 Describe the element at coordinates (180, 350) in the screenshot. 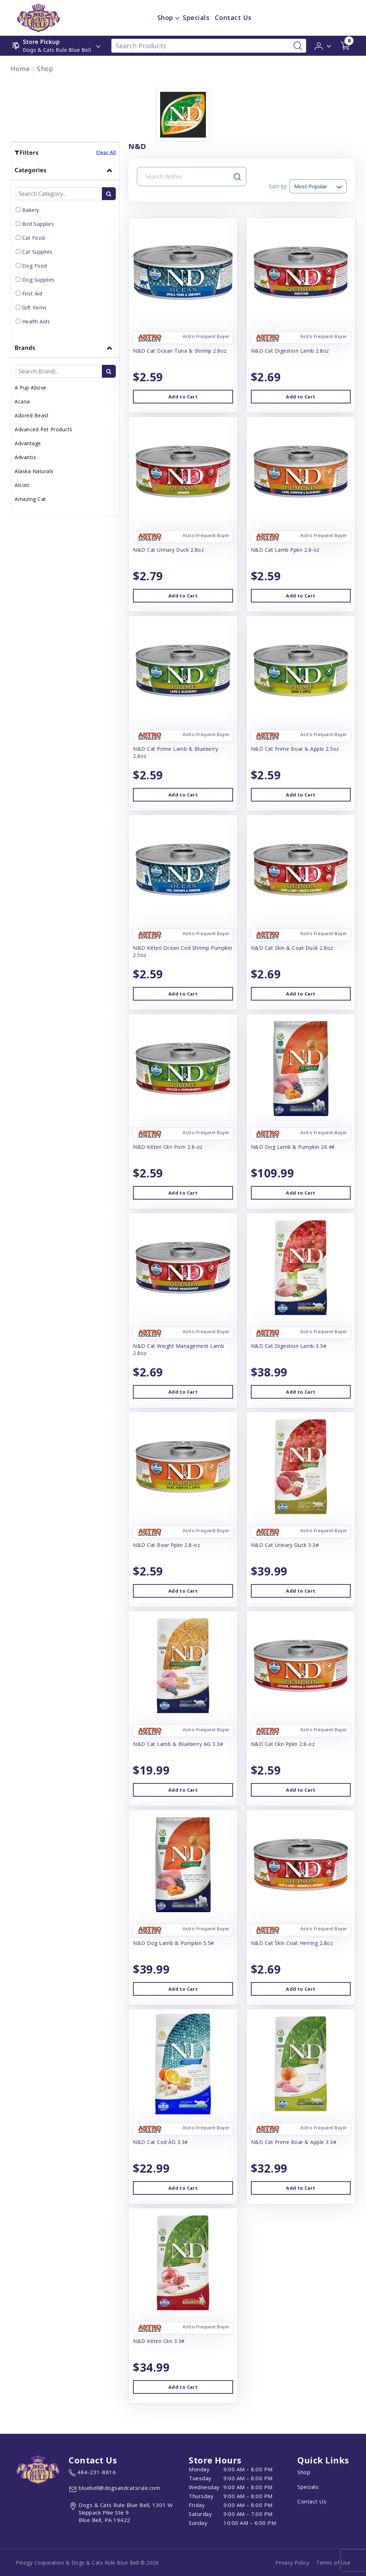

I see `N&D Cat Ocean Tuna & Shrimp 2.8oz` at that location.